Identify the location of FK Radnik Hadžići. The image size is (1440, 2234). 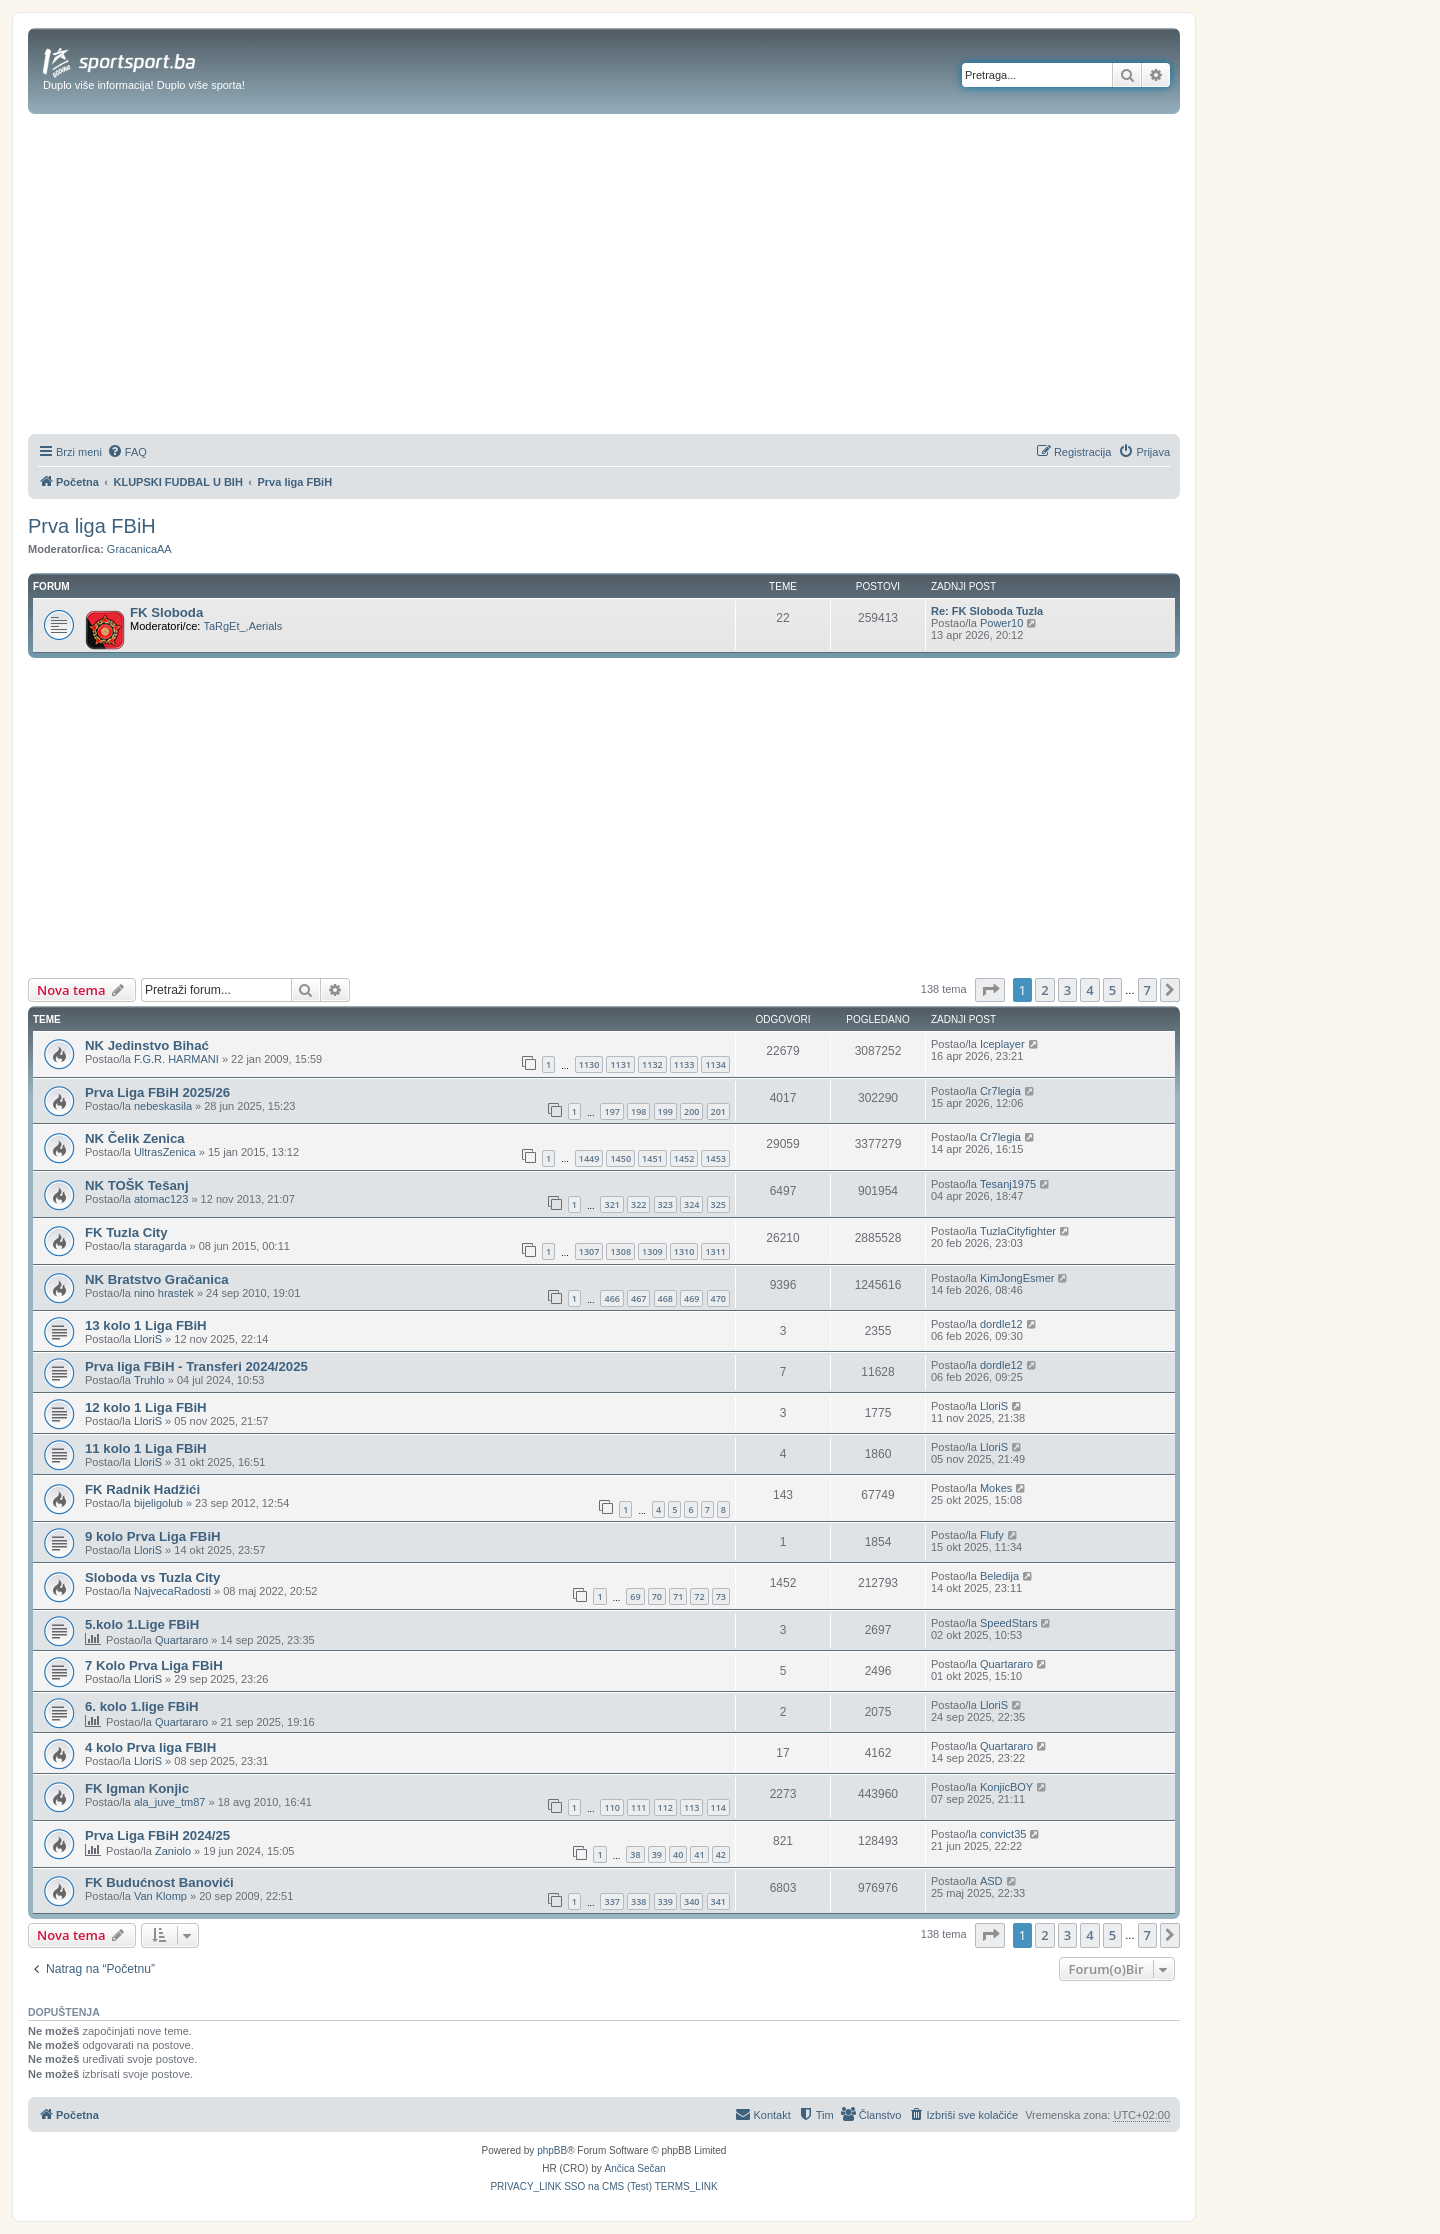
(142, 1489).